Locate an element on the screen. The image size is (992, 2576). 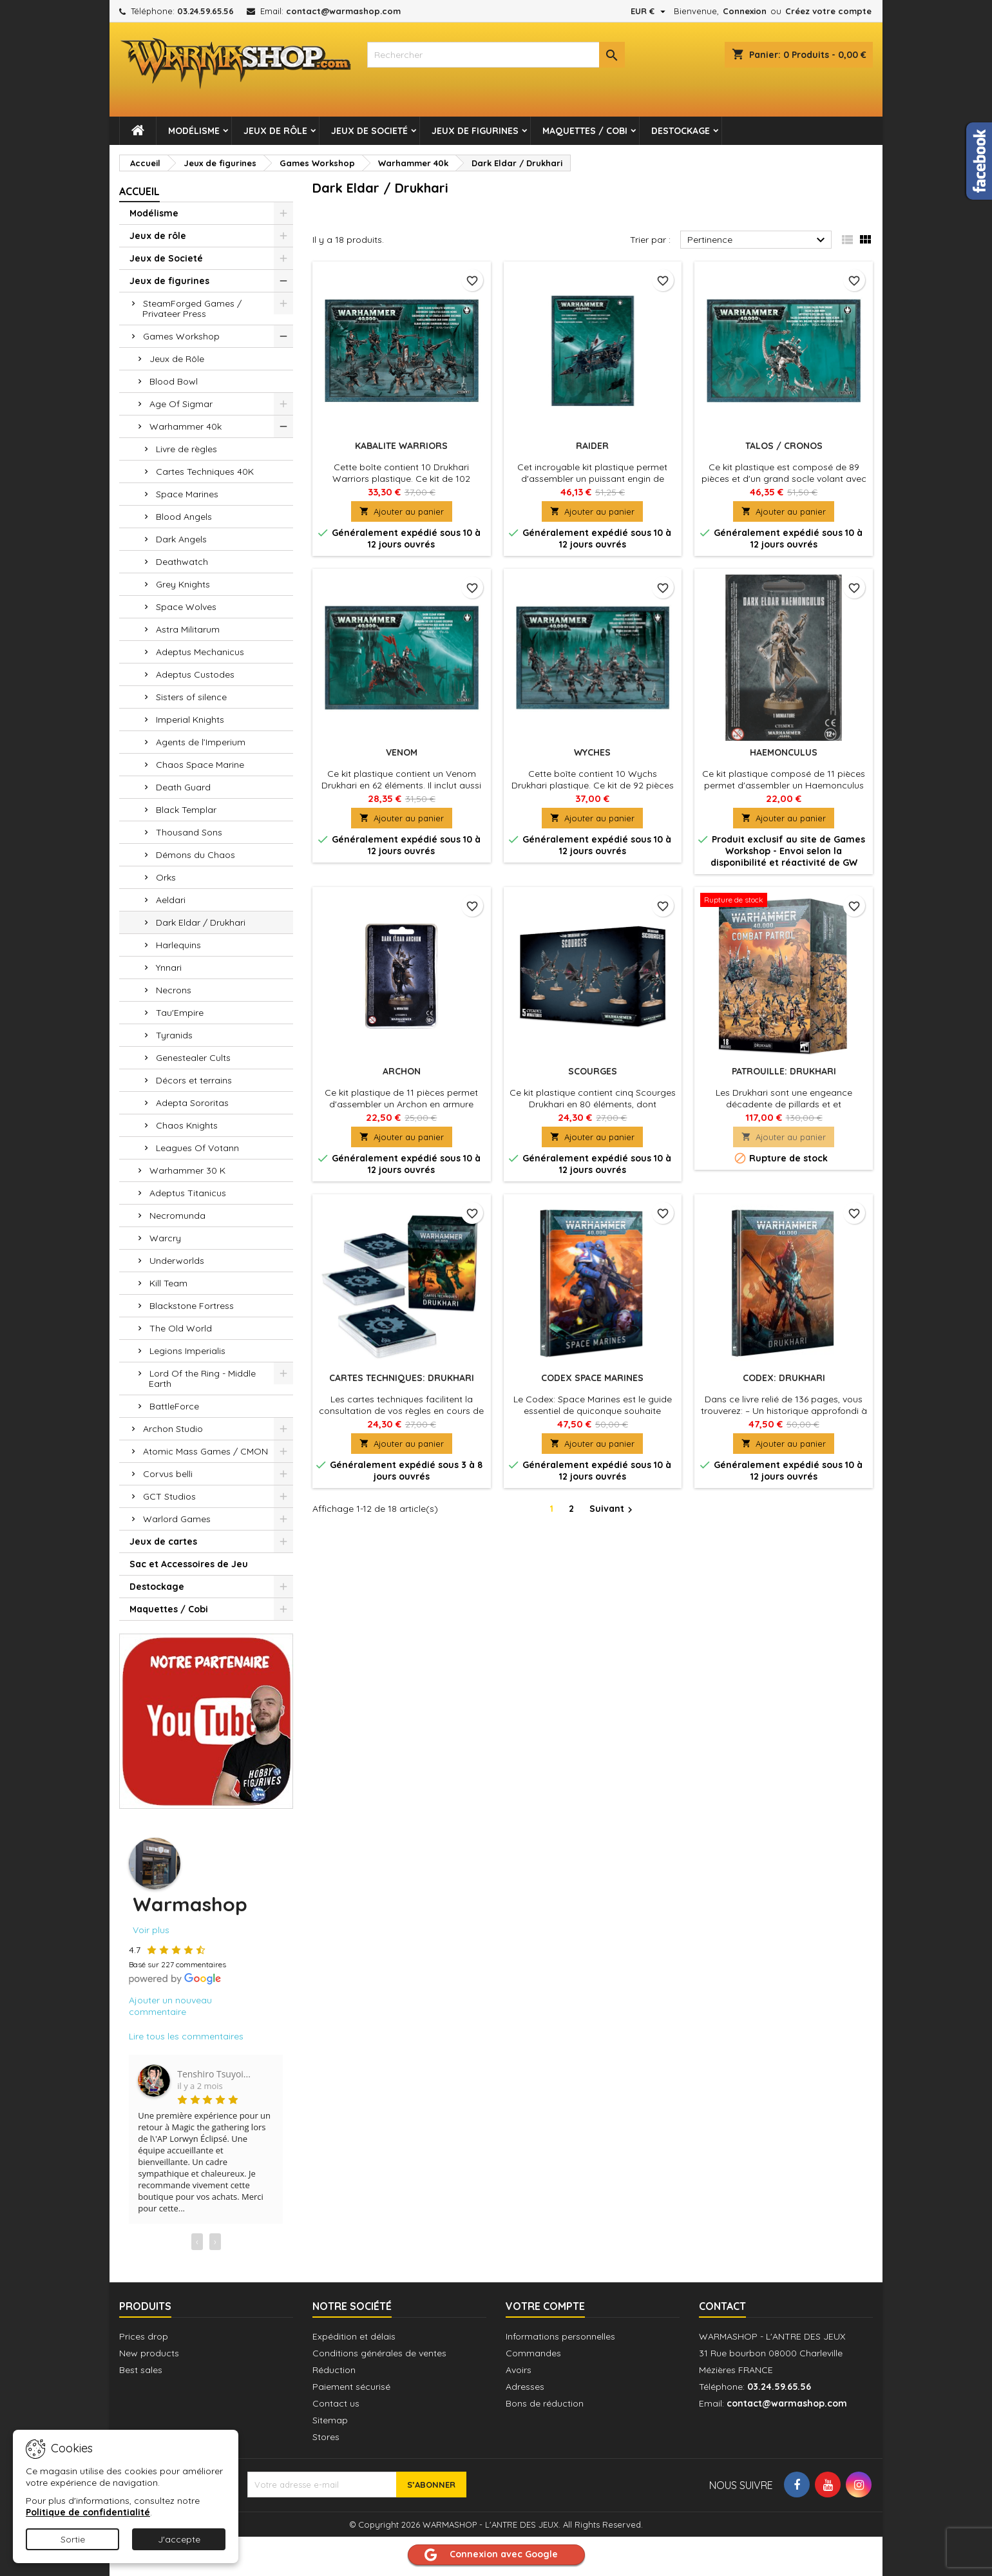
Politique de confidentialité is located at coordinates (88, 2512).